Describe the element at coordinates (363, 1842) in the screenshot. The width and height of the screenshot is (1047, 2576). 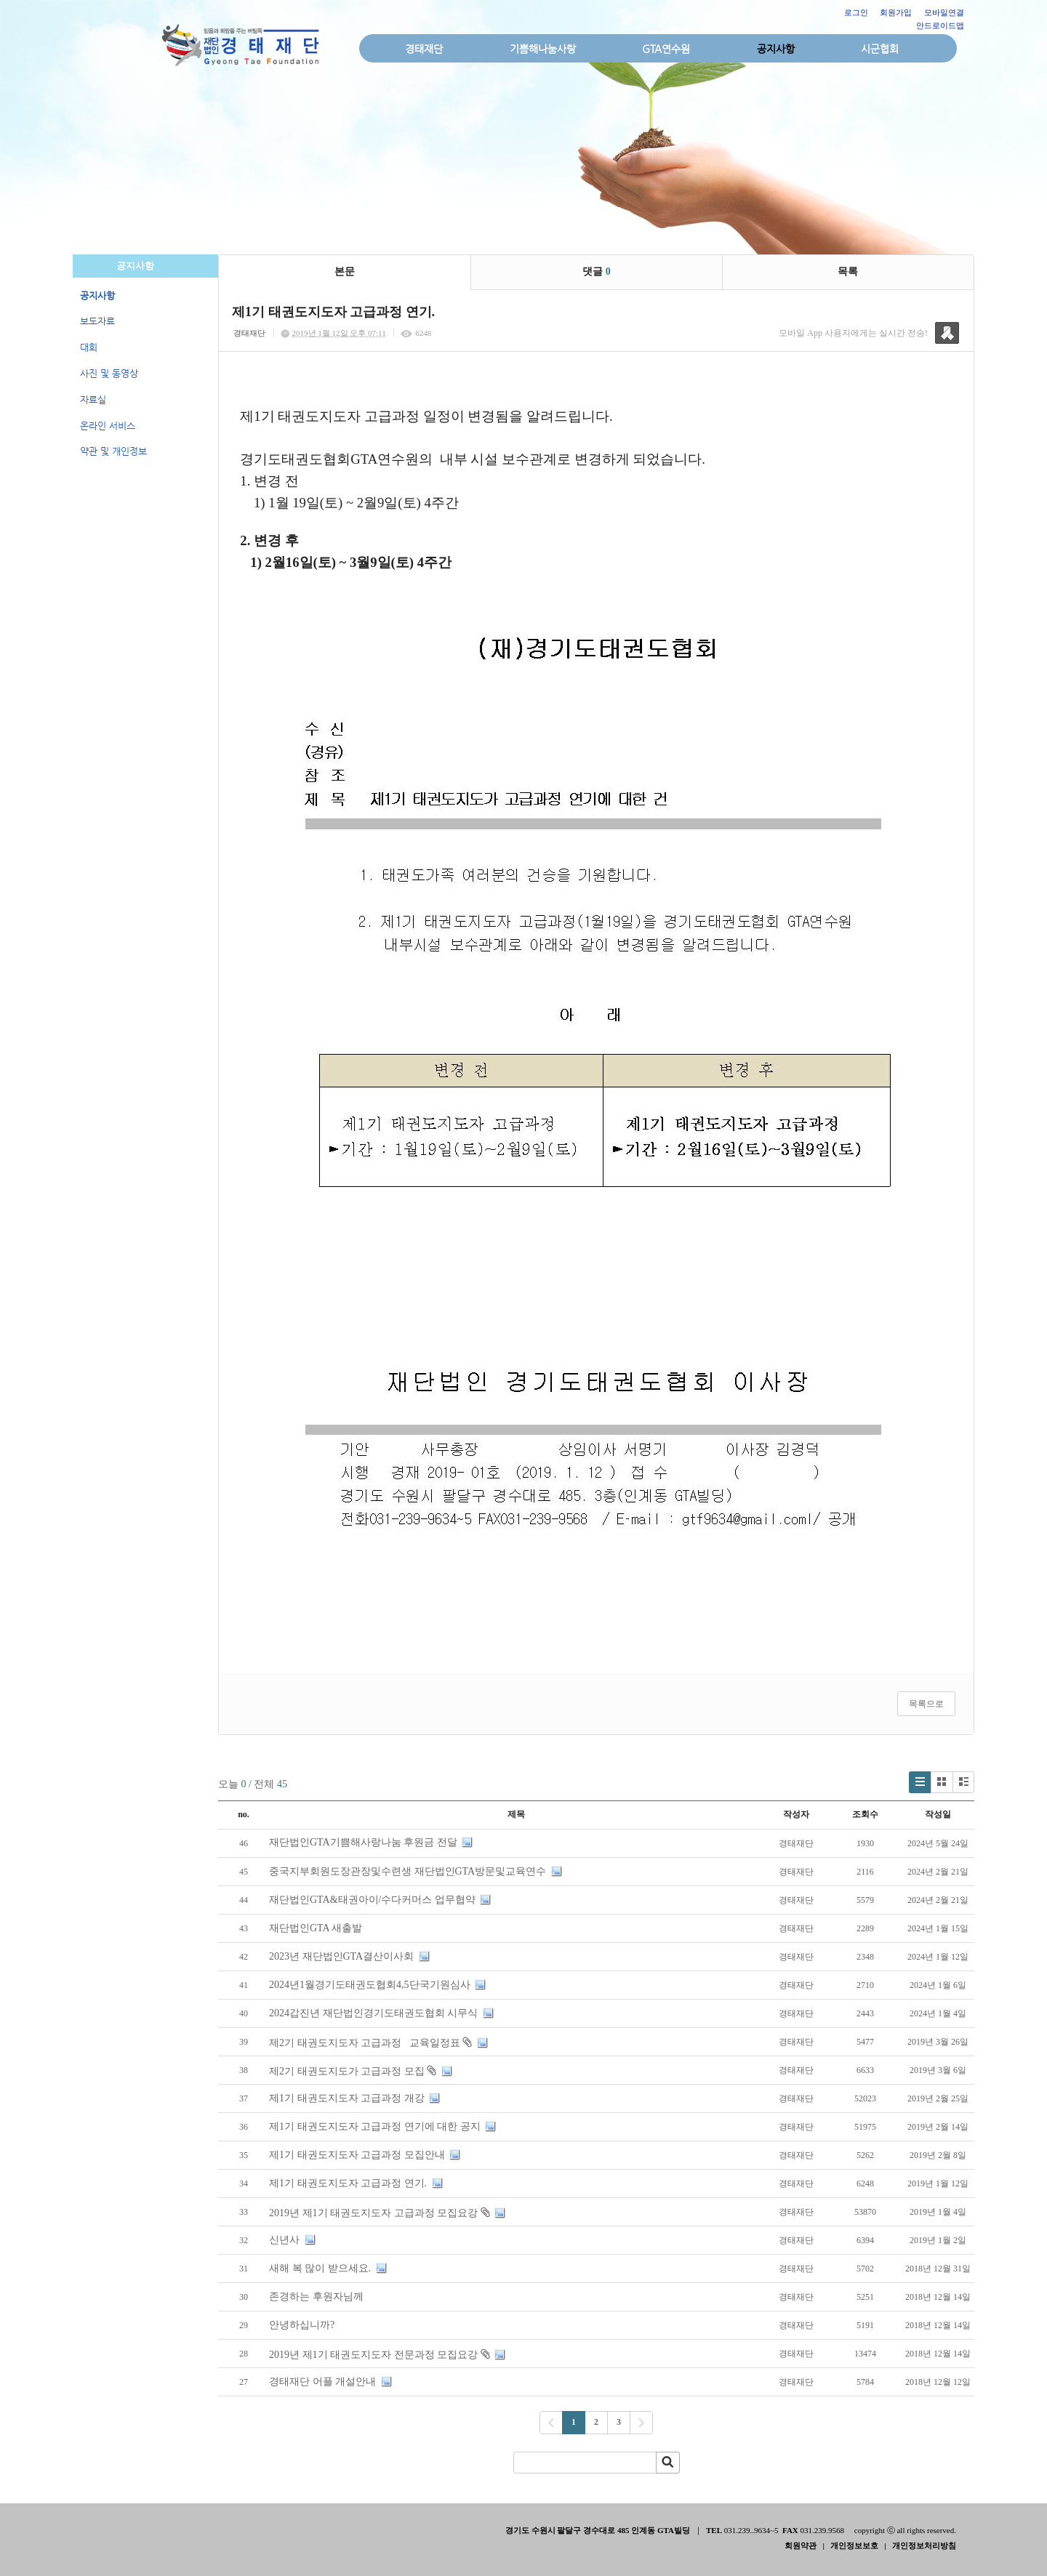
I see `재단법인GTA기쁨해사랑나눔 후원금 전달` at that location.